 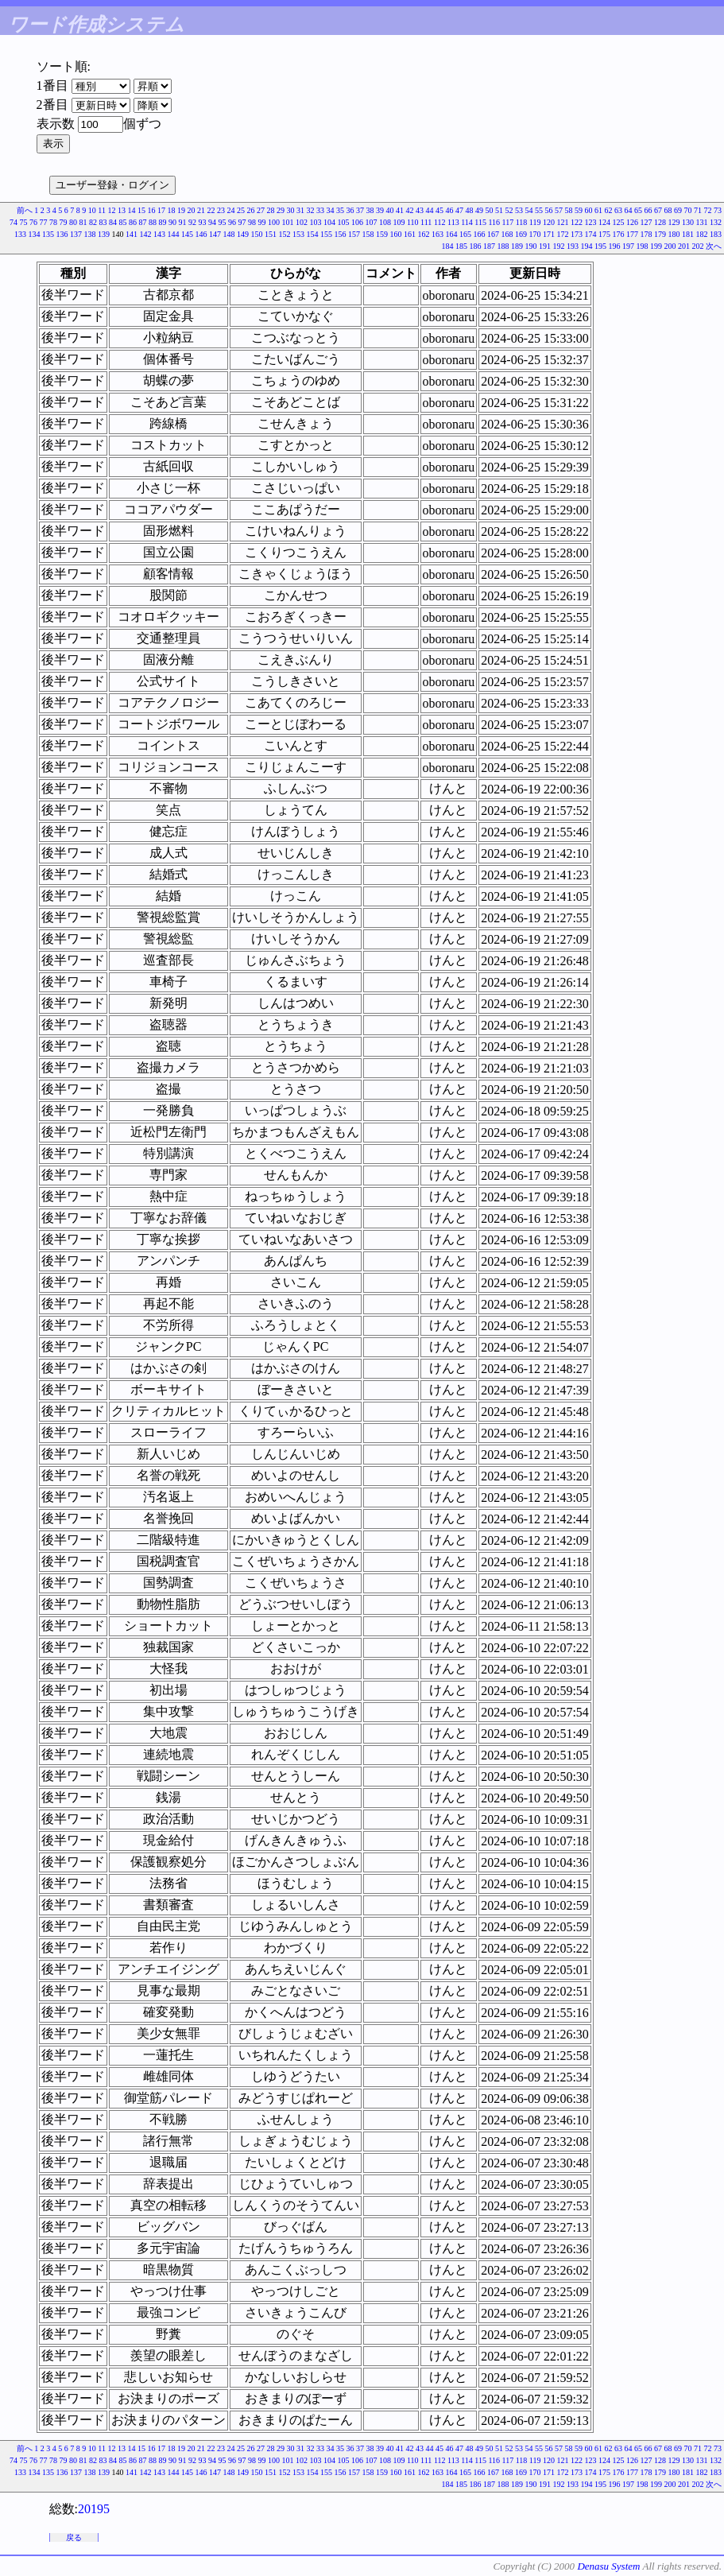 I want to click on 139, so click(x=104, y=234).